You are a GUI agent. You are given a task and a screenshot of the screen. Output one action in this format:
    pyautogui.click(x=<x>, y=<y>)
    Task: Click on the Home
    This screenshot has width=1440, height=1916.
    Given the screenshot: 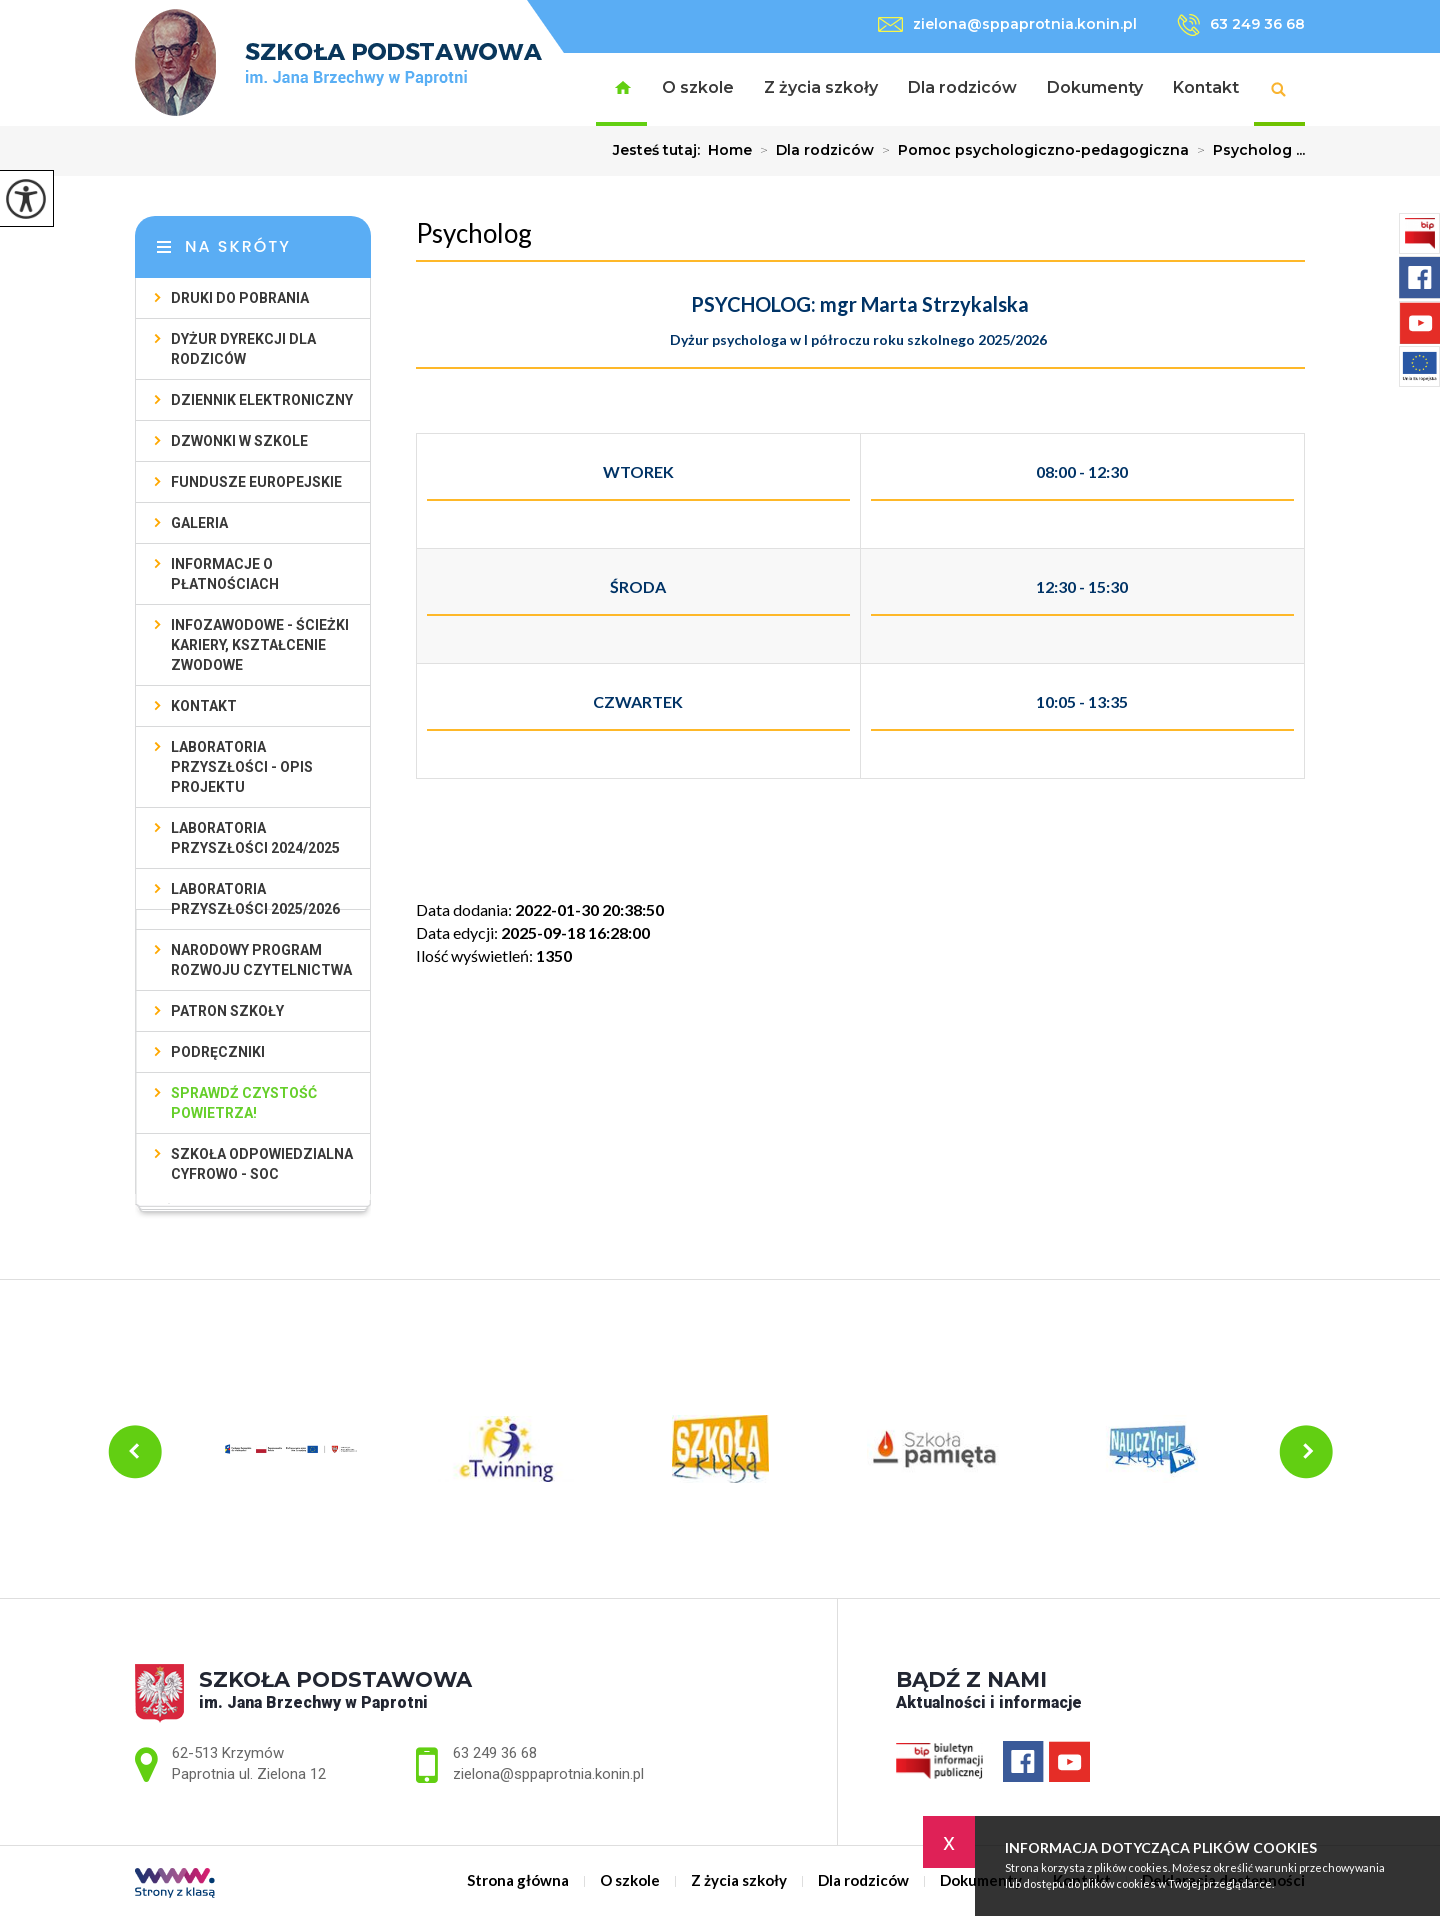 What is the action you would take?
    pyautogui.click(x=730, y=150)
    